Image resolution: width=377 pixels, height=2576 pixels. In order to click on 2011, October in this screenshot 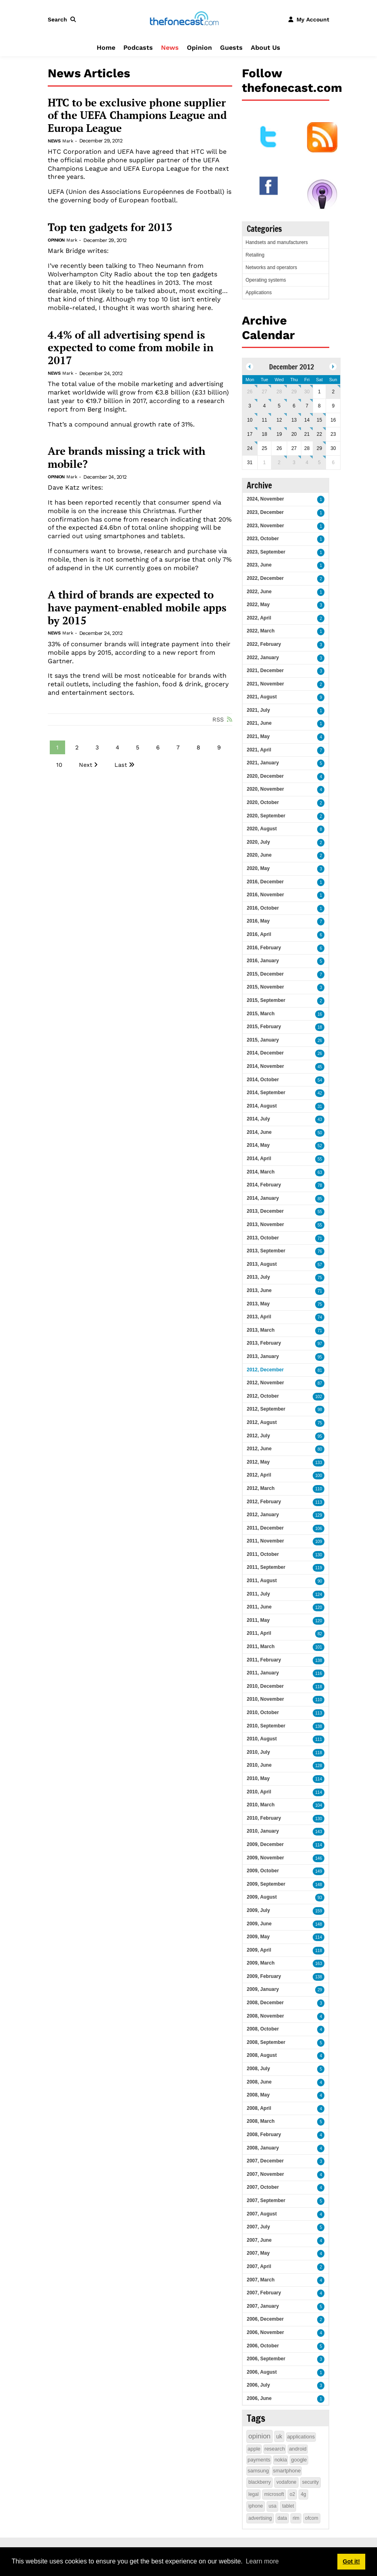, I will do `click(263, 1554)`.